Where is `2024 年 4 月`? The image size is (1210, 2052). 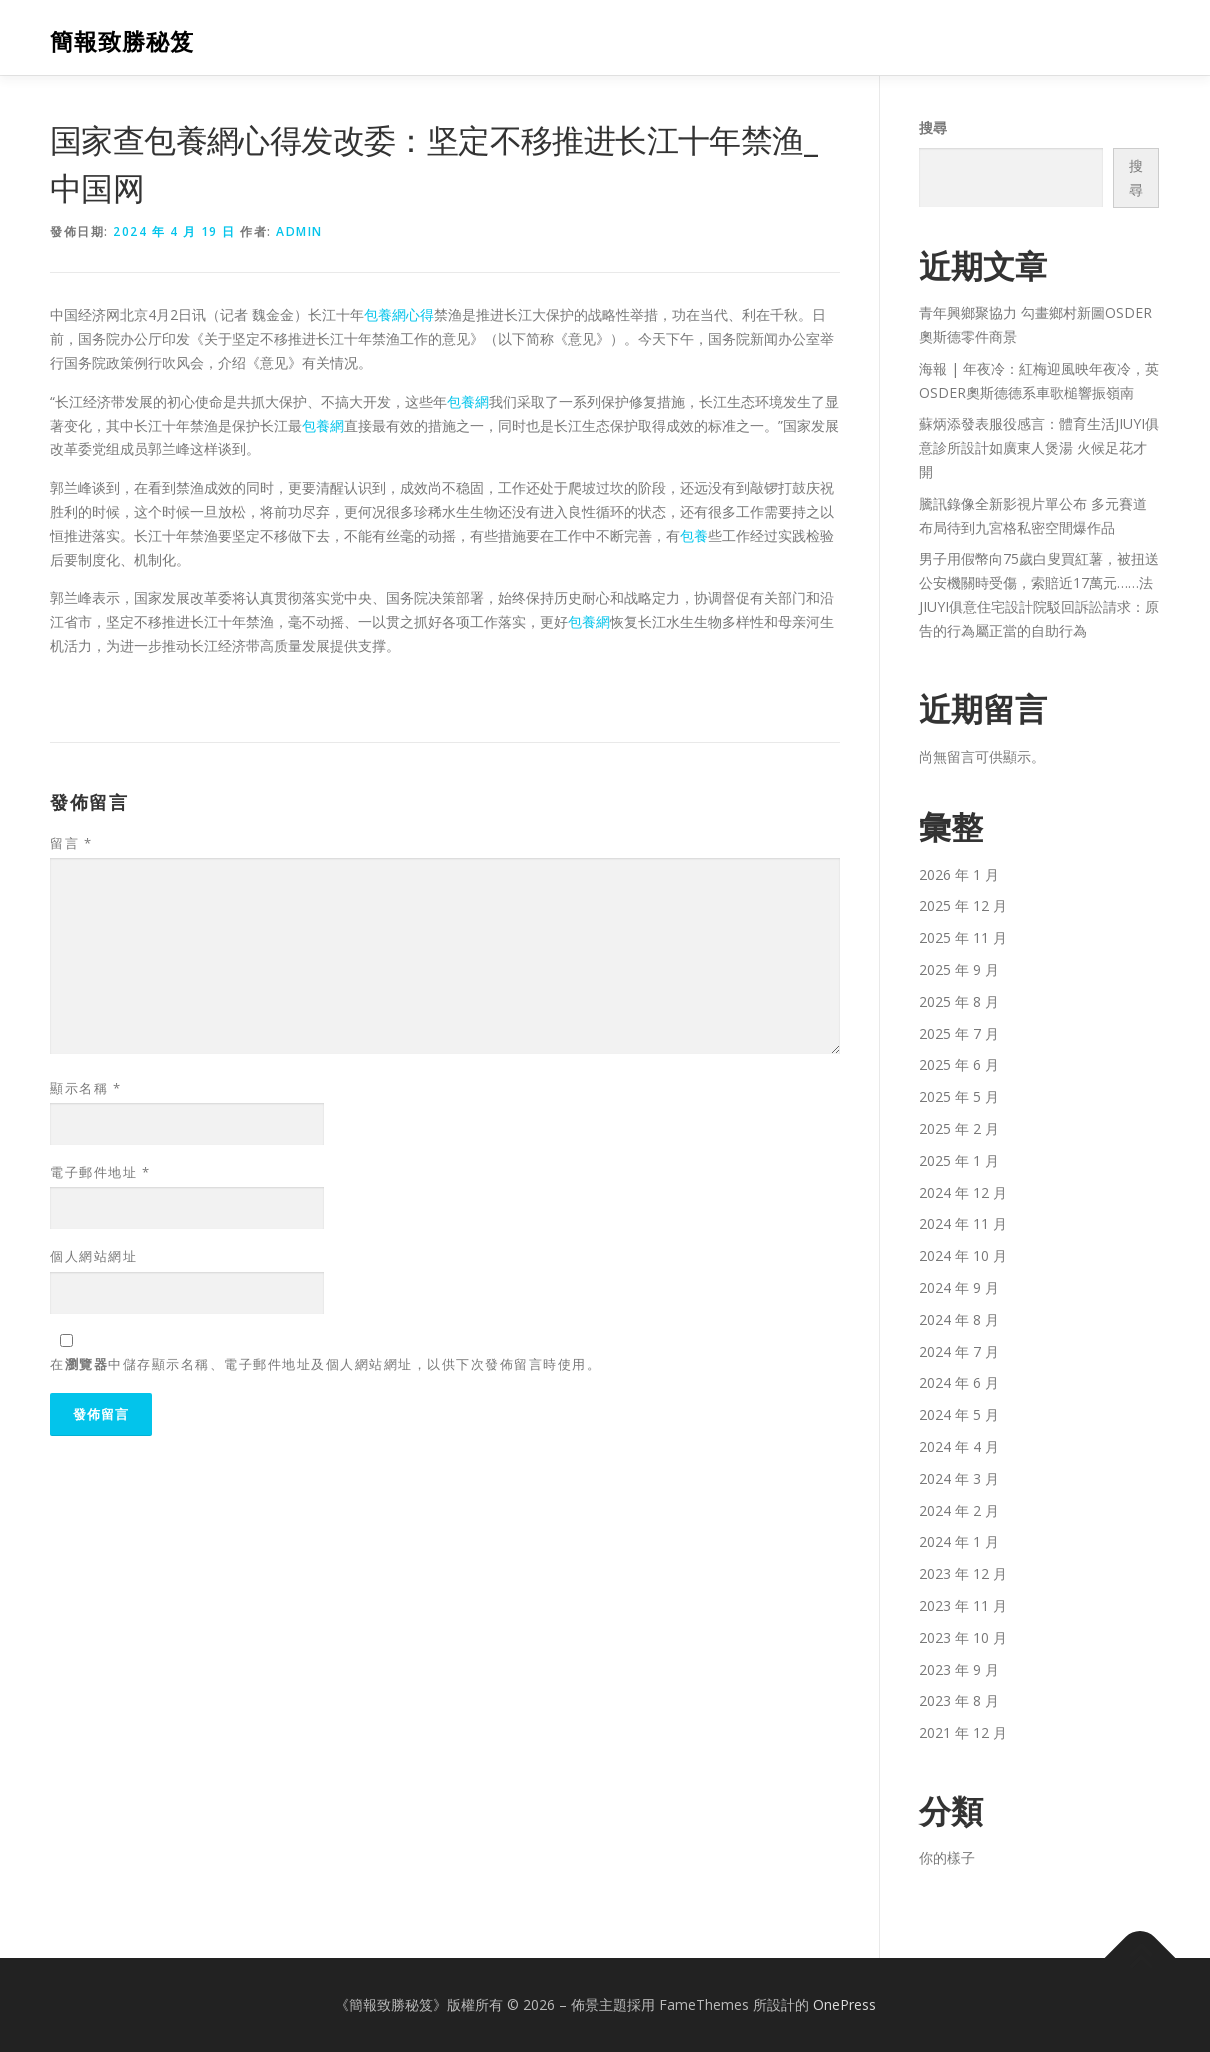 2024 年 4 月 is located at coordinates (959, 1446).